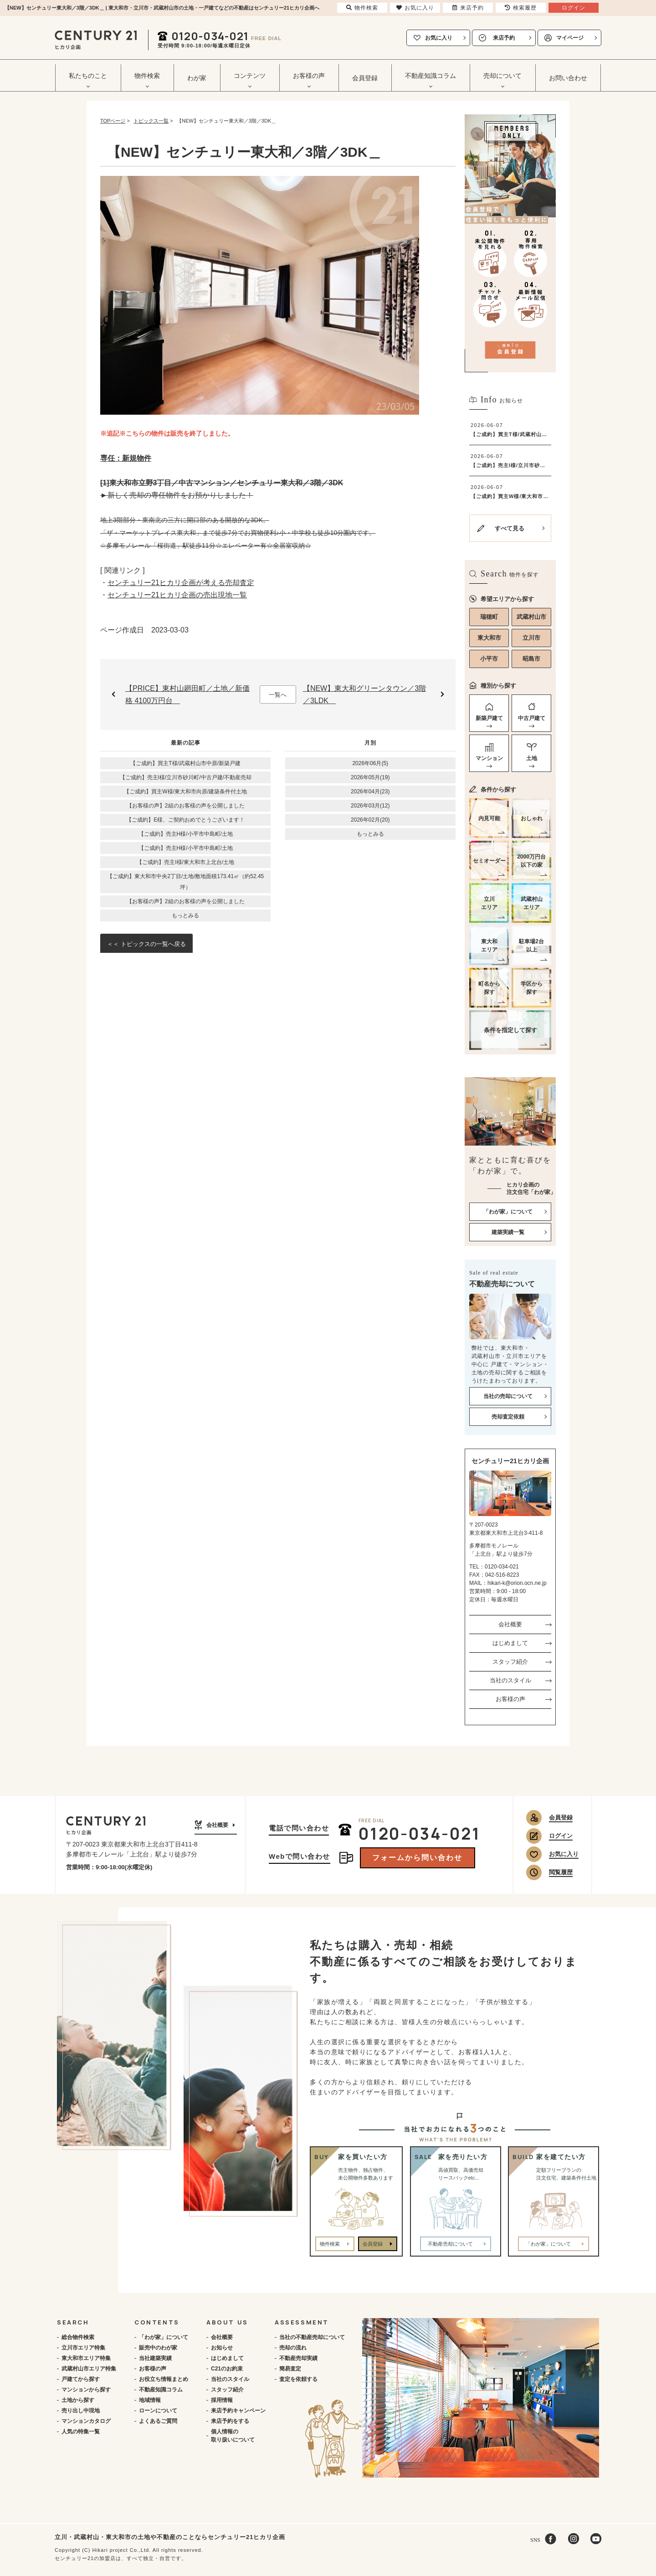 This screenshot has height=2576, width=656. What do you see at coordinates (489, 758) in the screenshot?
I see `マンション` at bounding box center [489, 758].